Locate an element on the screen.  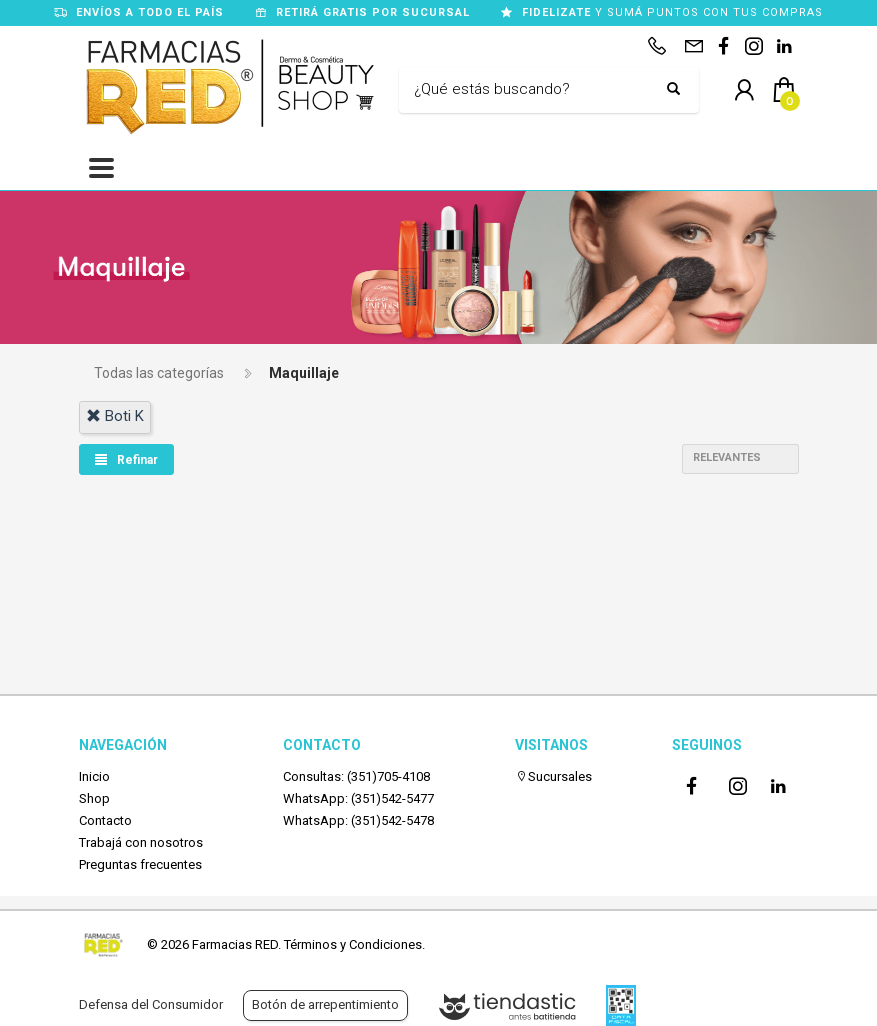
Botón de arrepentimiento is located at coordinates (325, 1004).